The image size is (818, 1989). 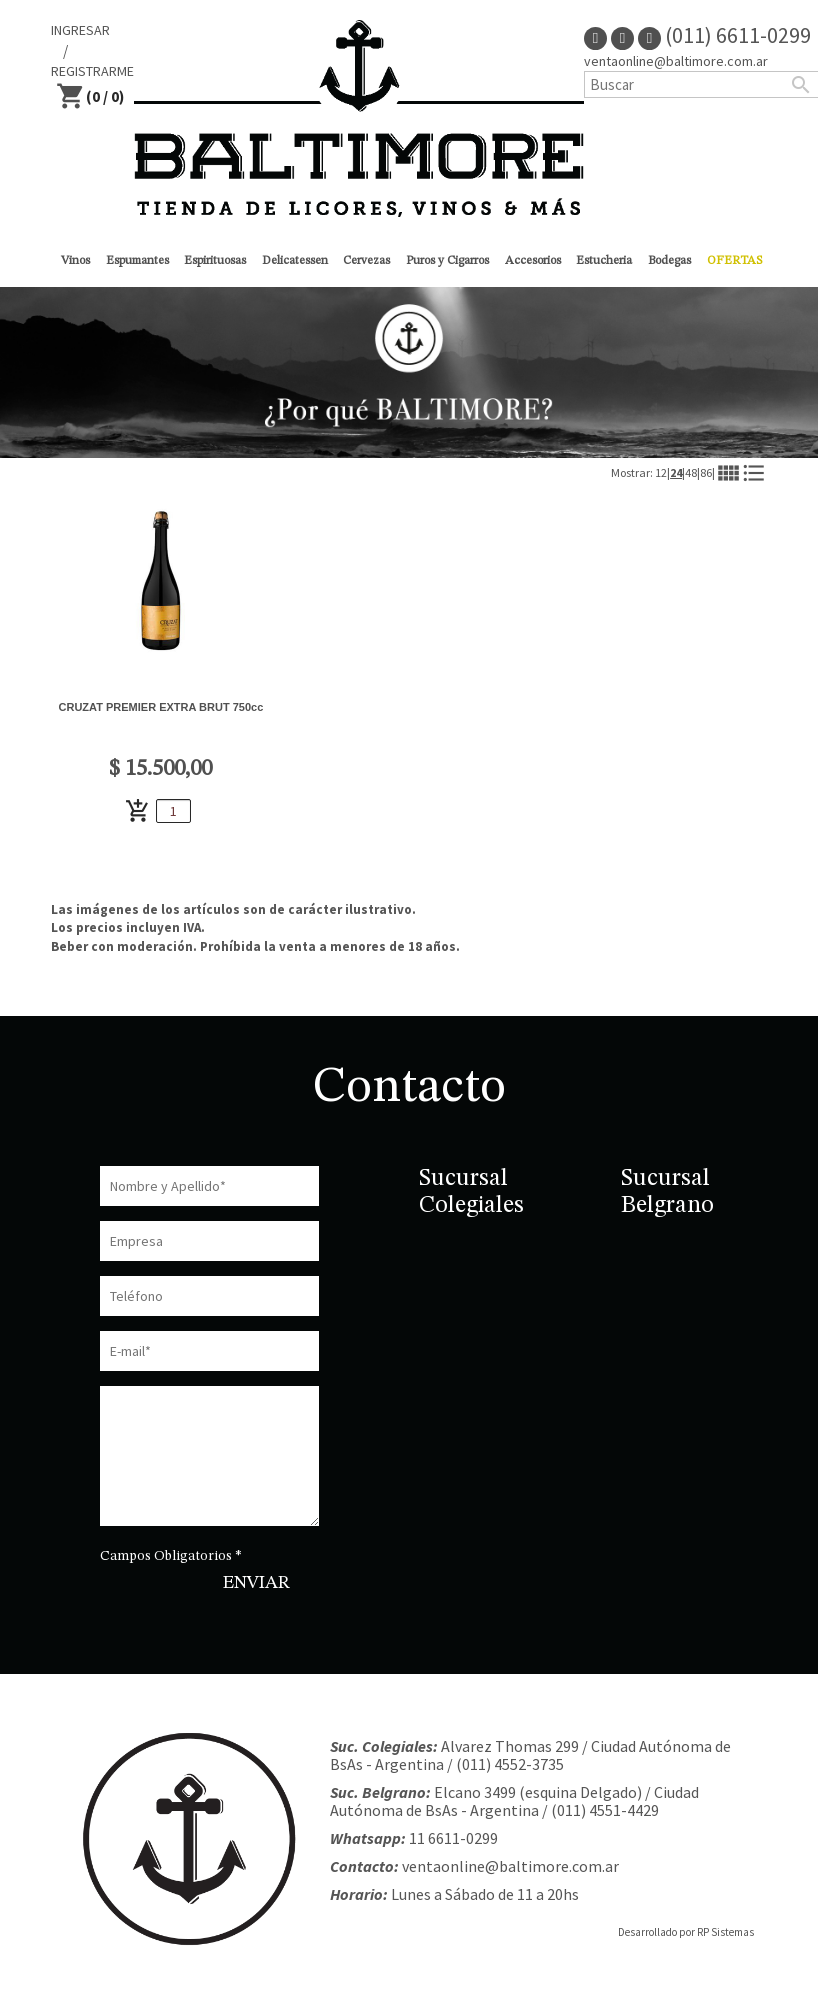 I want to click on Cervezas, so click(x=366, y=261).